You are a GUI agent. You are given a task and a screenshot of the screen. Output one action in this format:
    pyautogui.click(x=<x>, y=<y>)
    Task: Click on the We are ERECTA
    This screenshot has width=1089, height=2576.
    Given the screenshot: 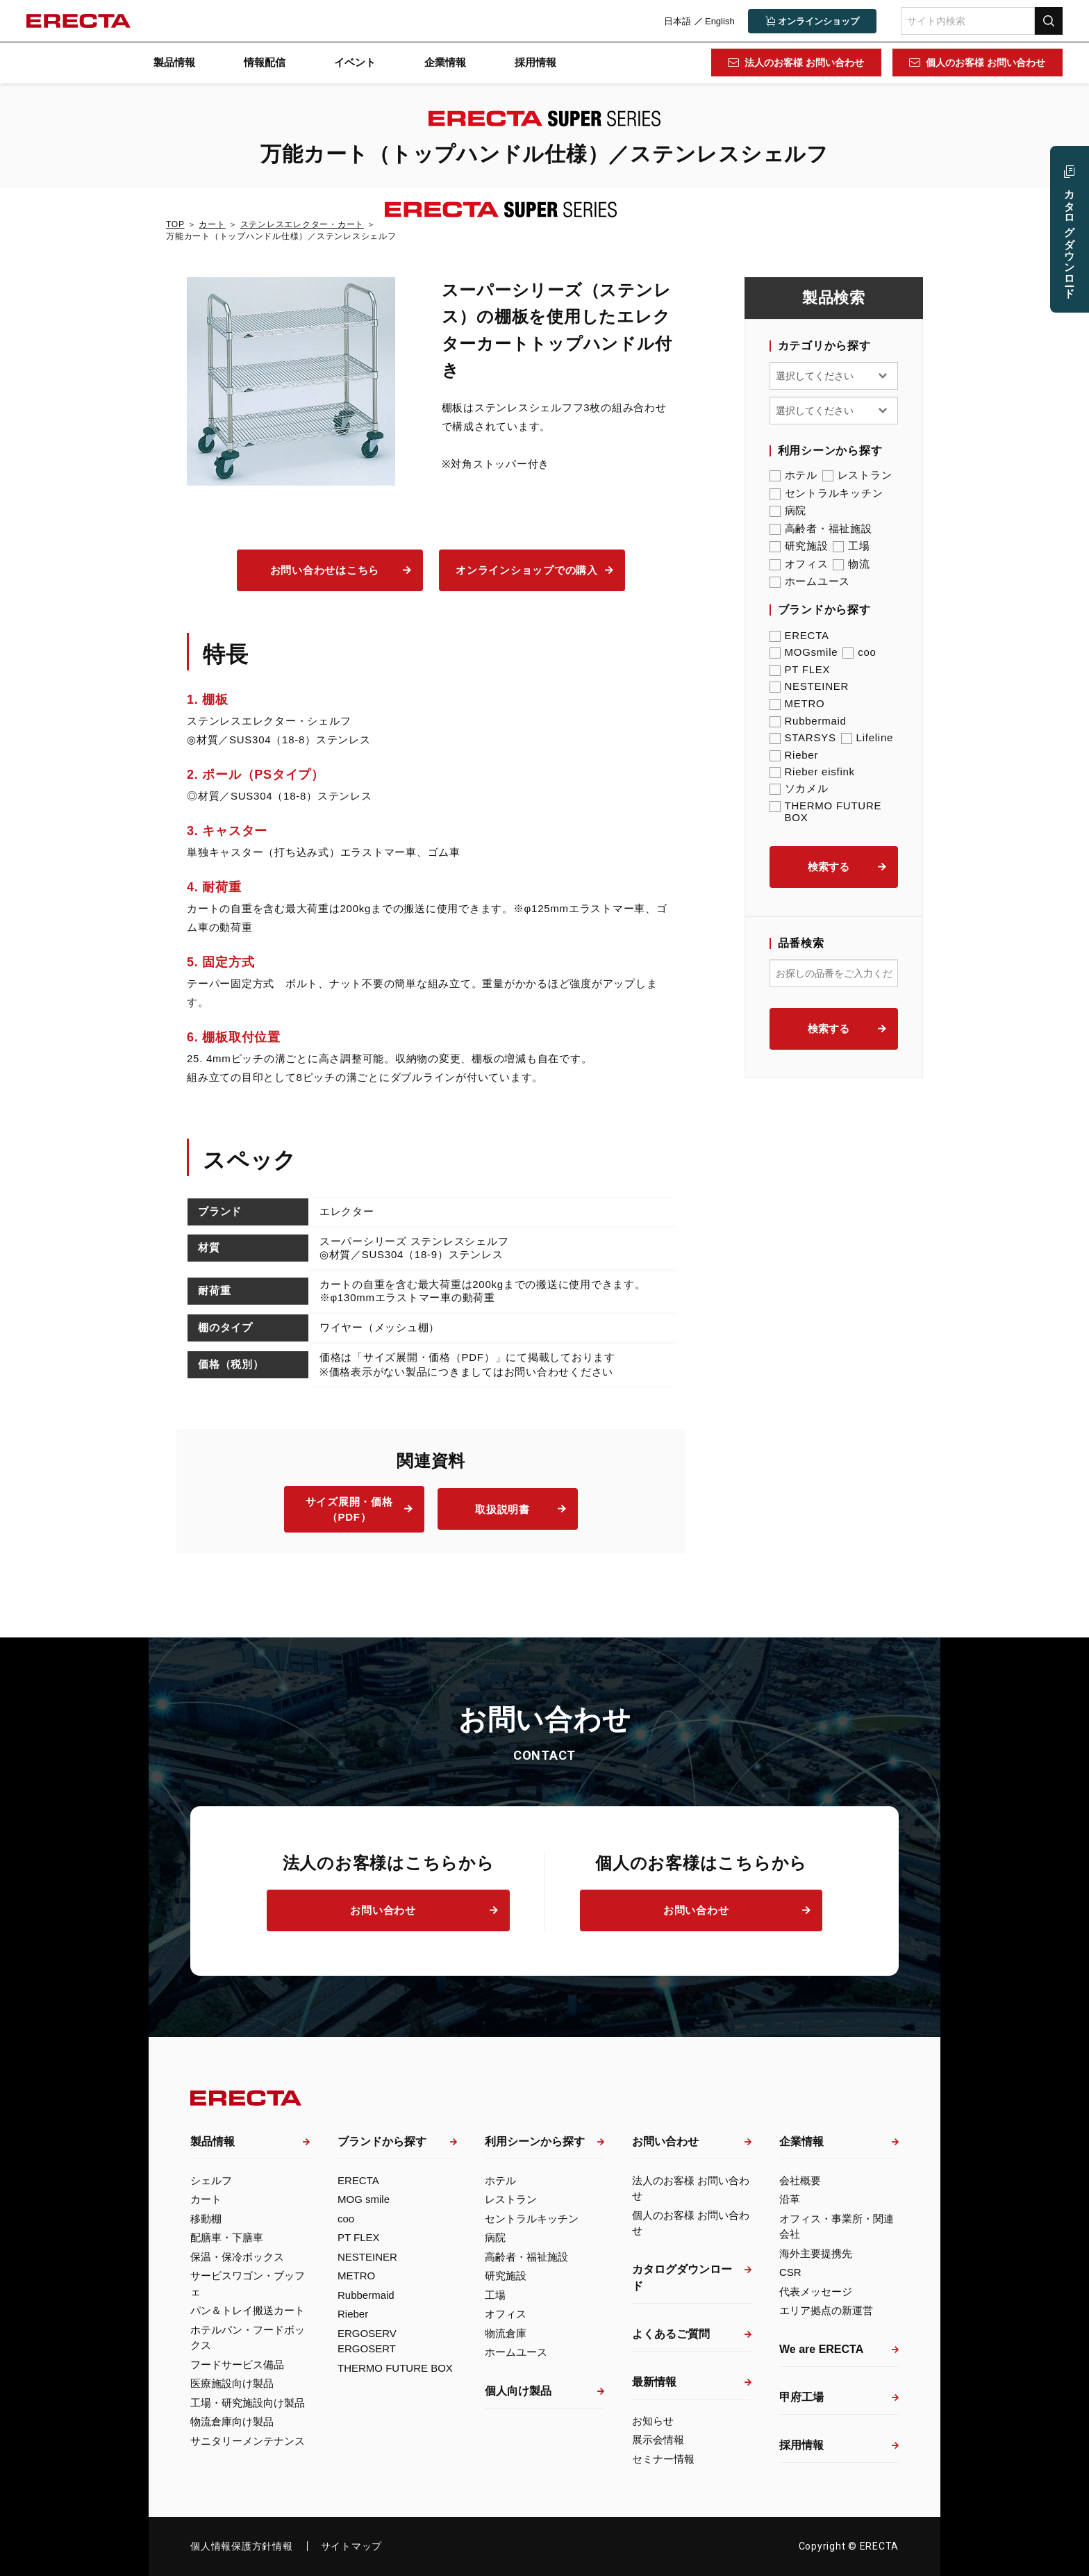 What is the action you would take?
    pyautogui.click(x=821, y=2349)
    